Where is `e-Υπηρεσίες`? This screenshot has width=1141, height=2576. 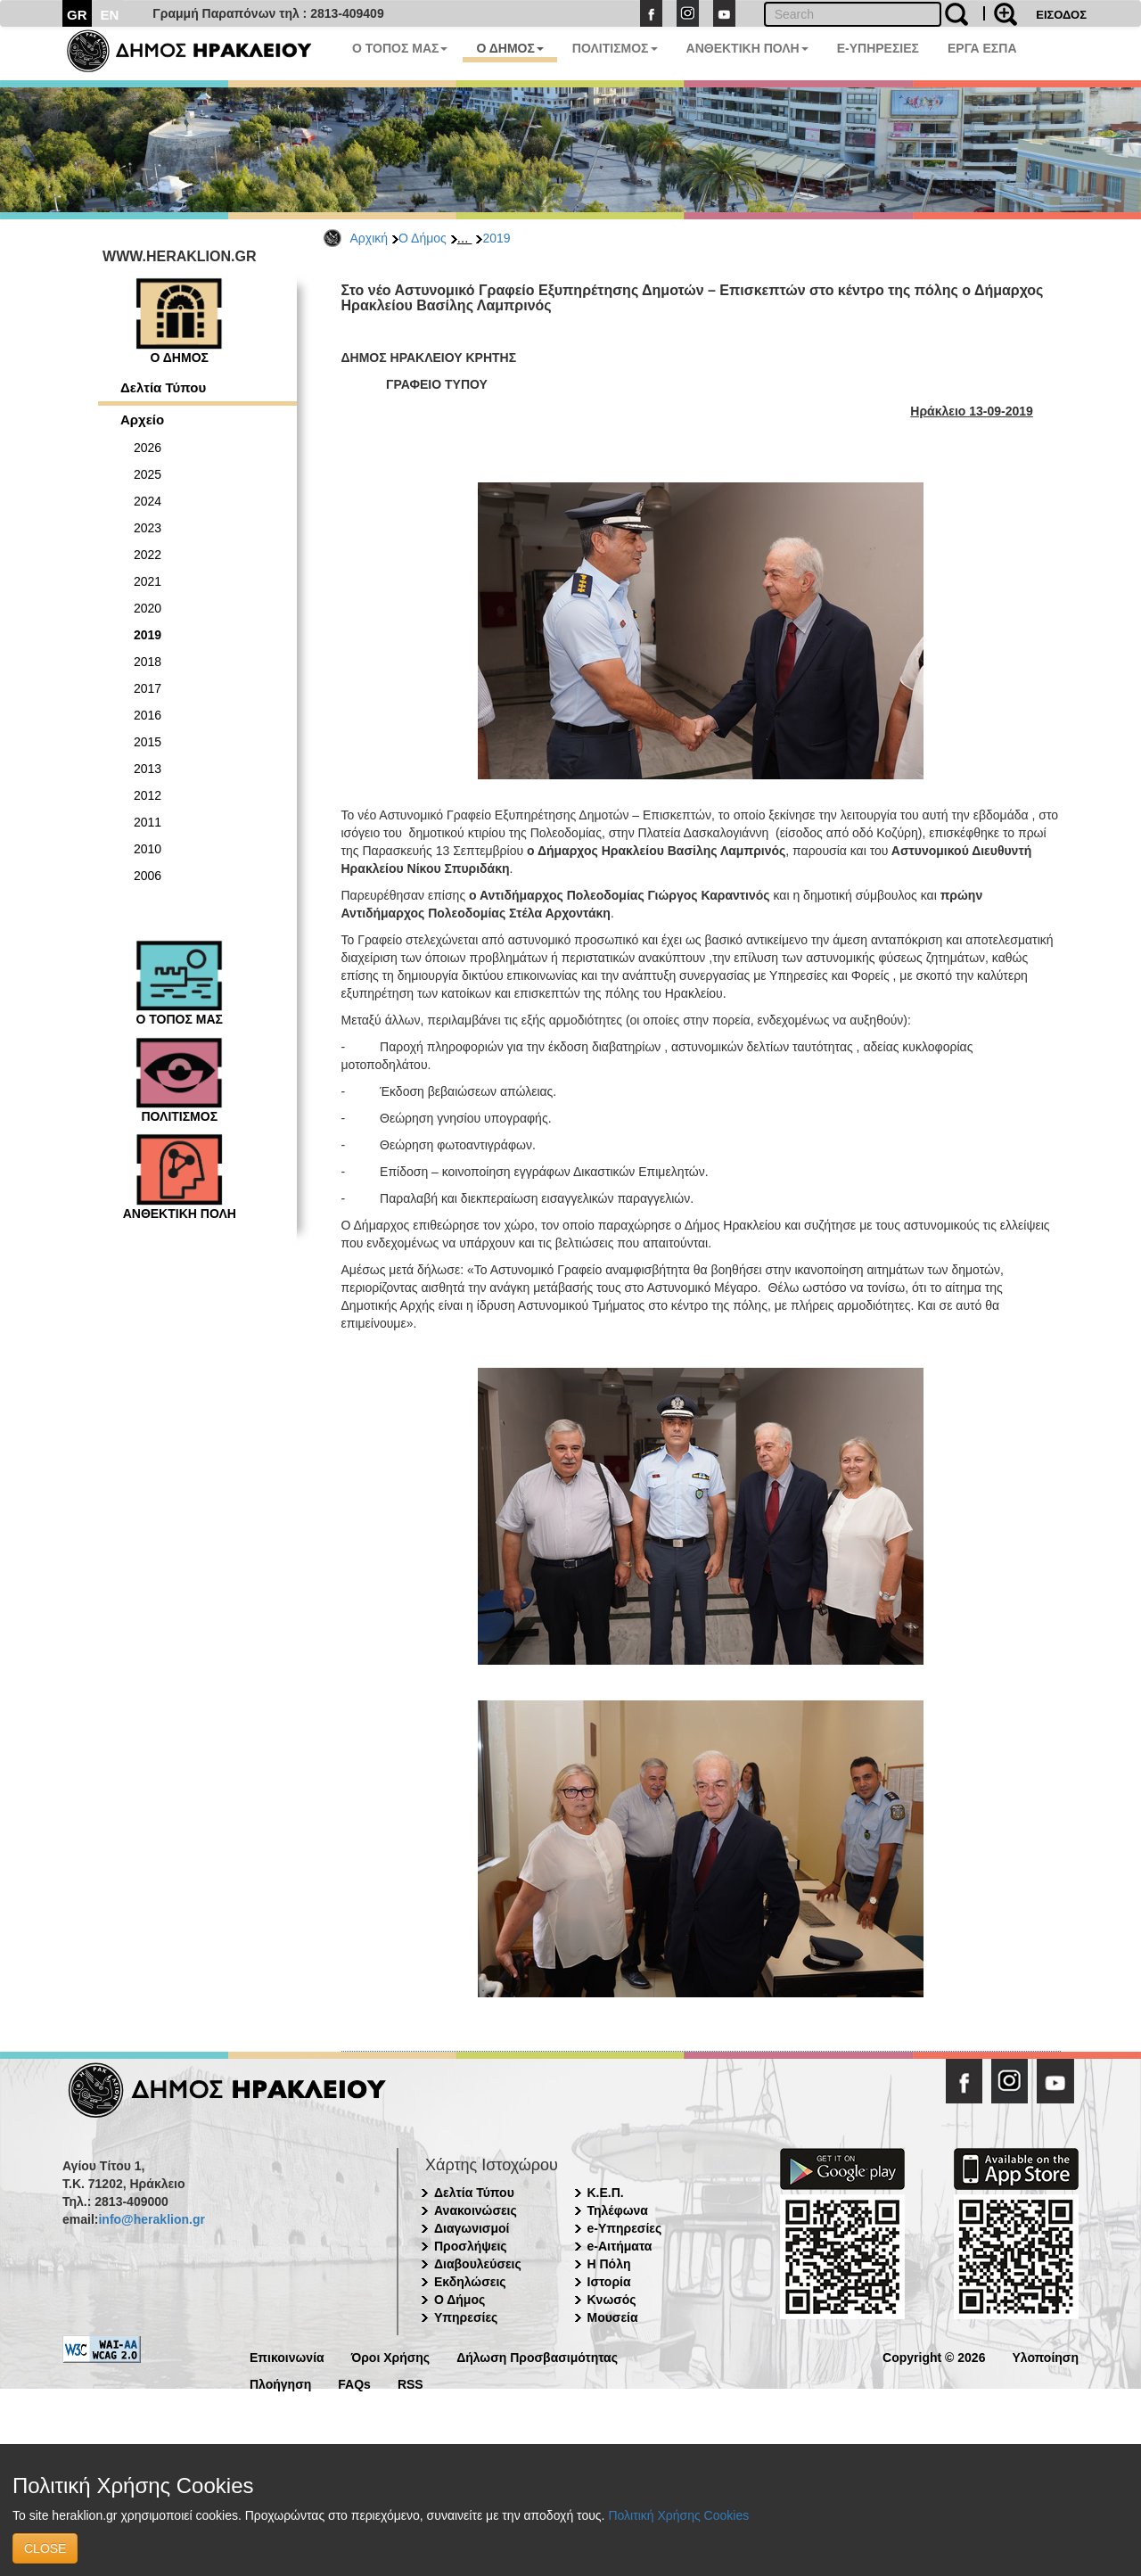 e-Υπηρεσίες is located at coordinates (624, 2228).